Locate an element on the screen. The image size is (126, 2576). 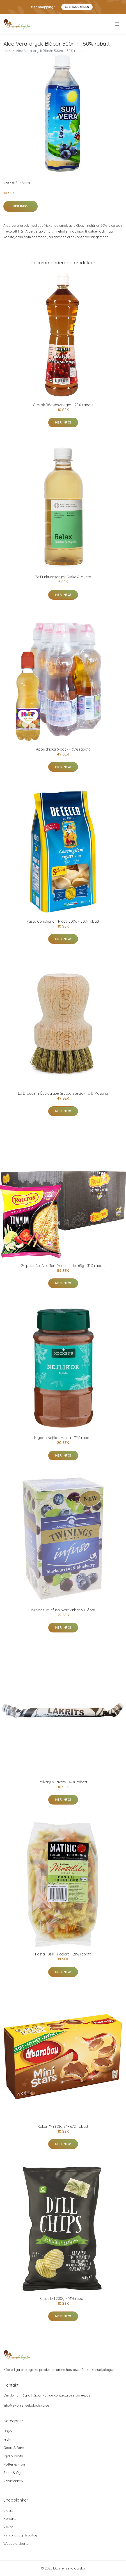
24-pack Rol Asia Tom Yum nuudeli 65g - 31% rabatt is located at coordinates (63, 1265).